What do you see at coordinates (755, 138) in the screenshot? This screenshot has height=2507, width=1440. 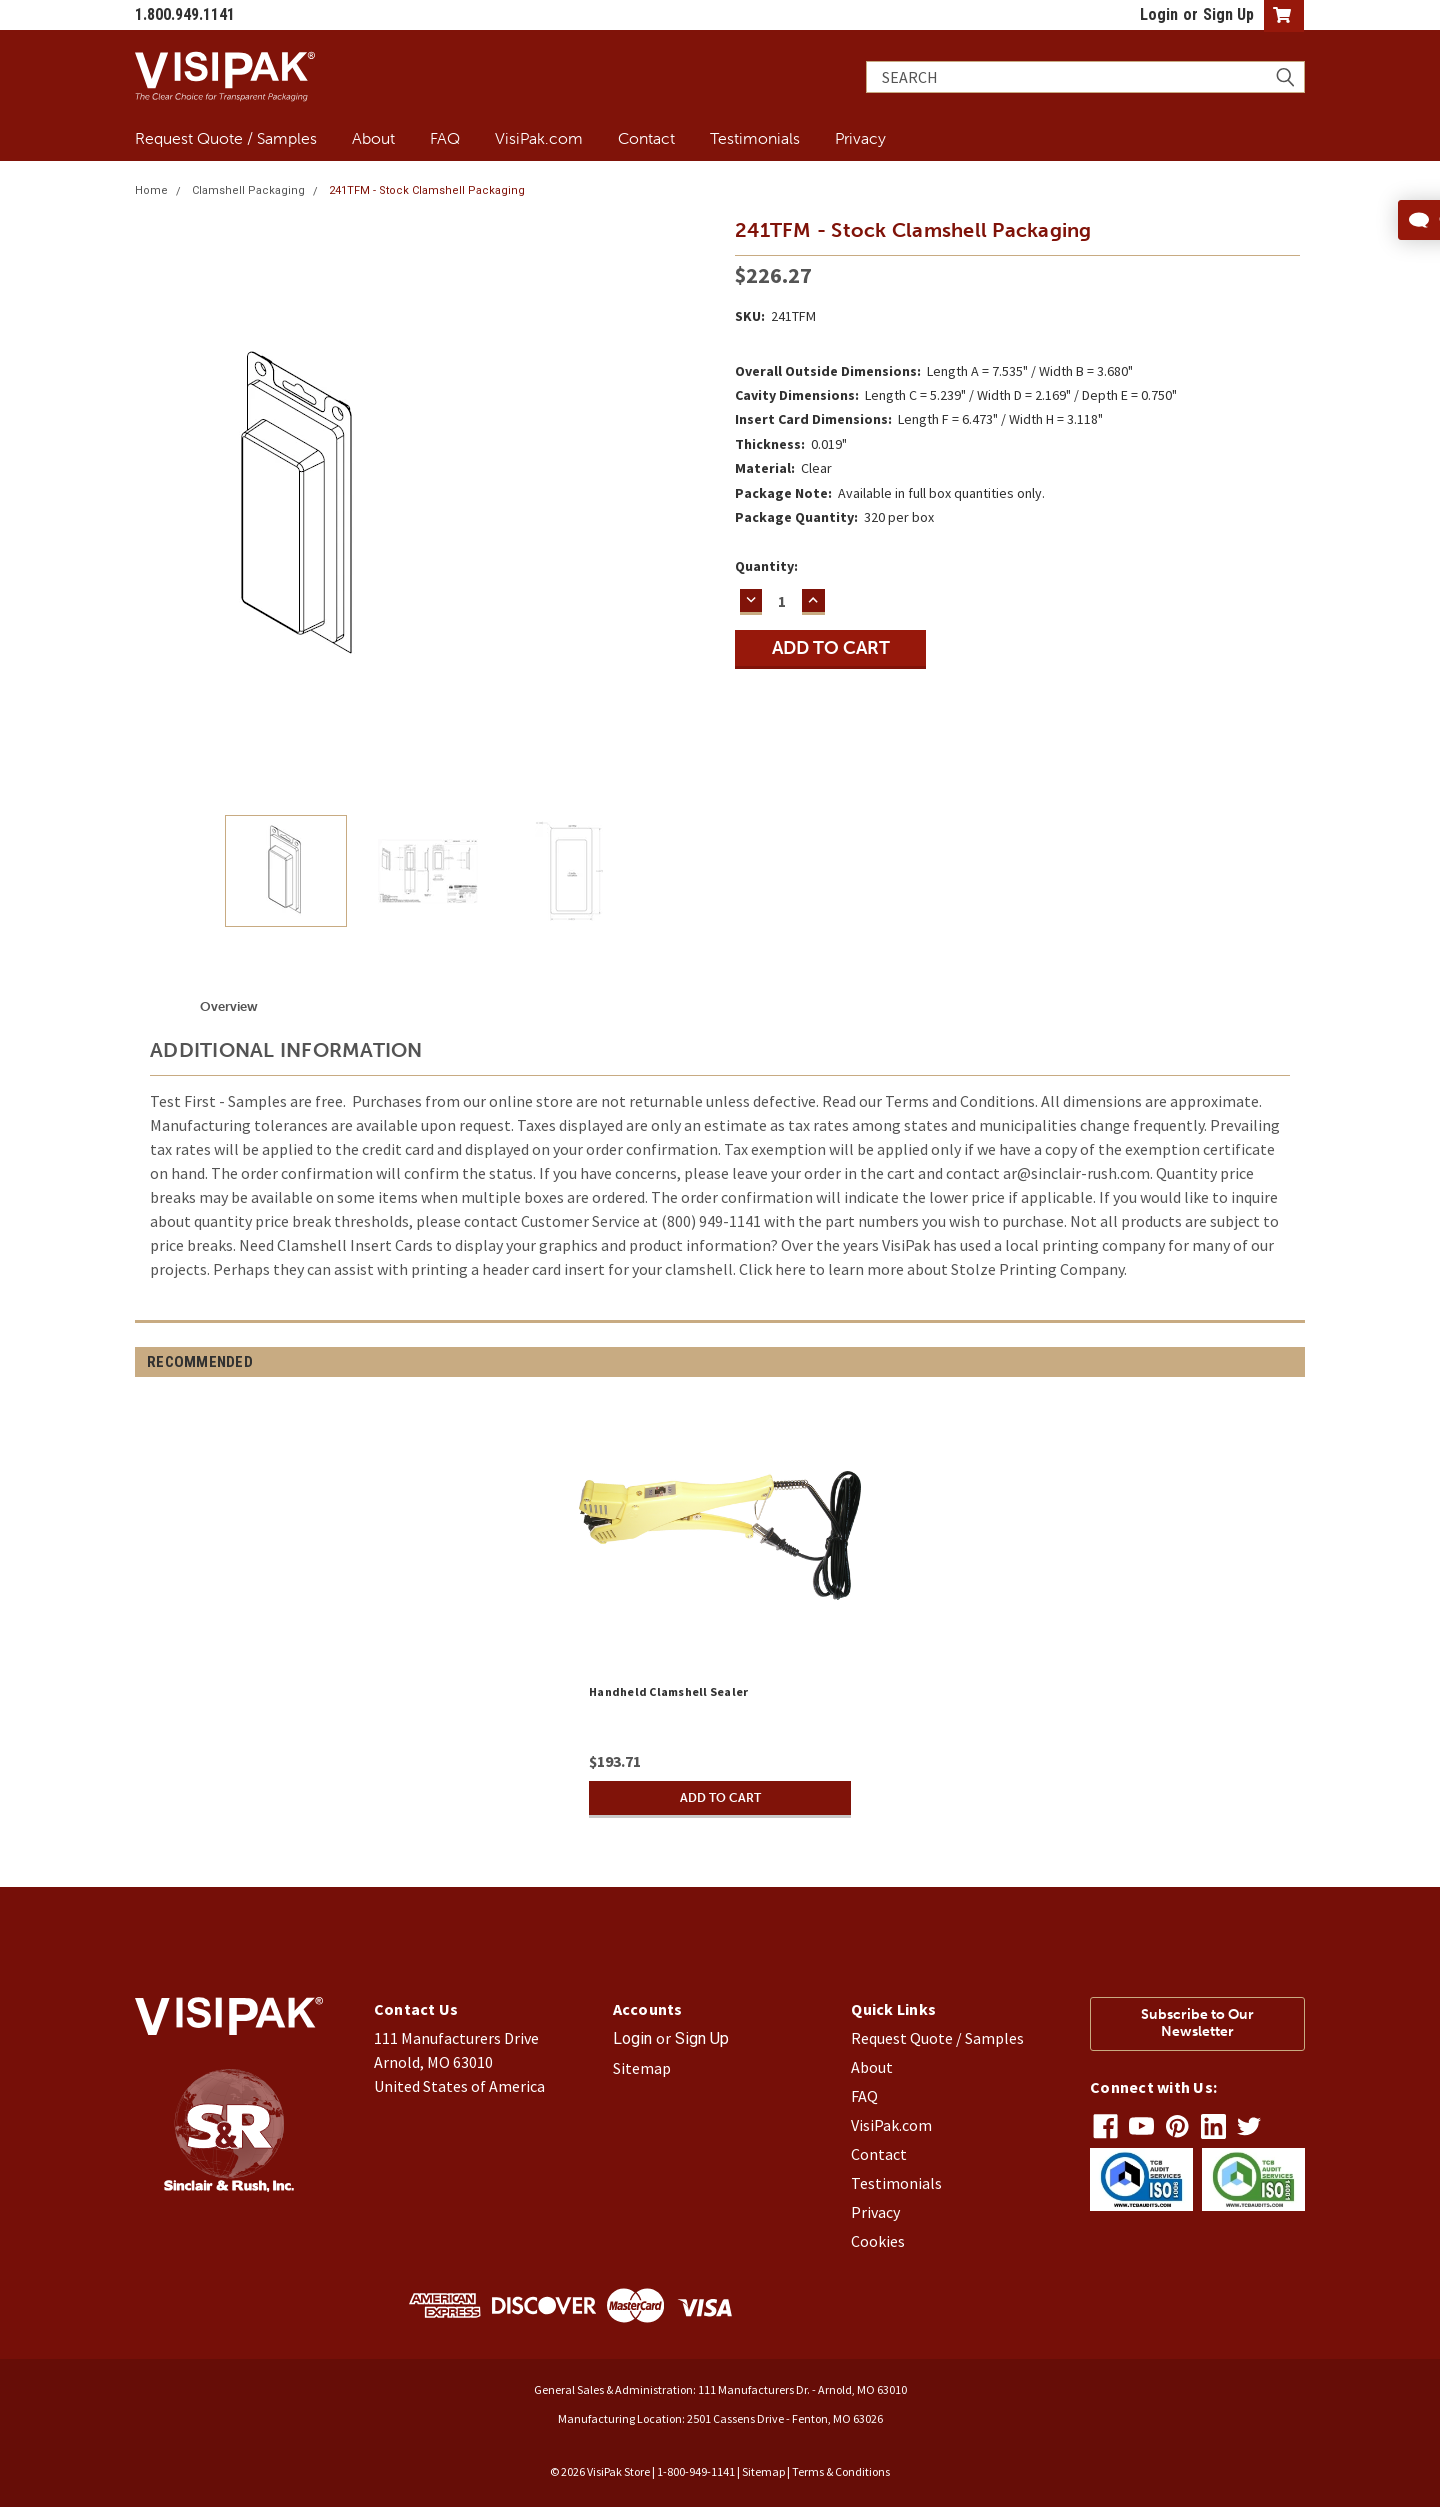 I see `Testimonials` at bounding box center [755, 138].